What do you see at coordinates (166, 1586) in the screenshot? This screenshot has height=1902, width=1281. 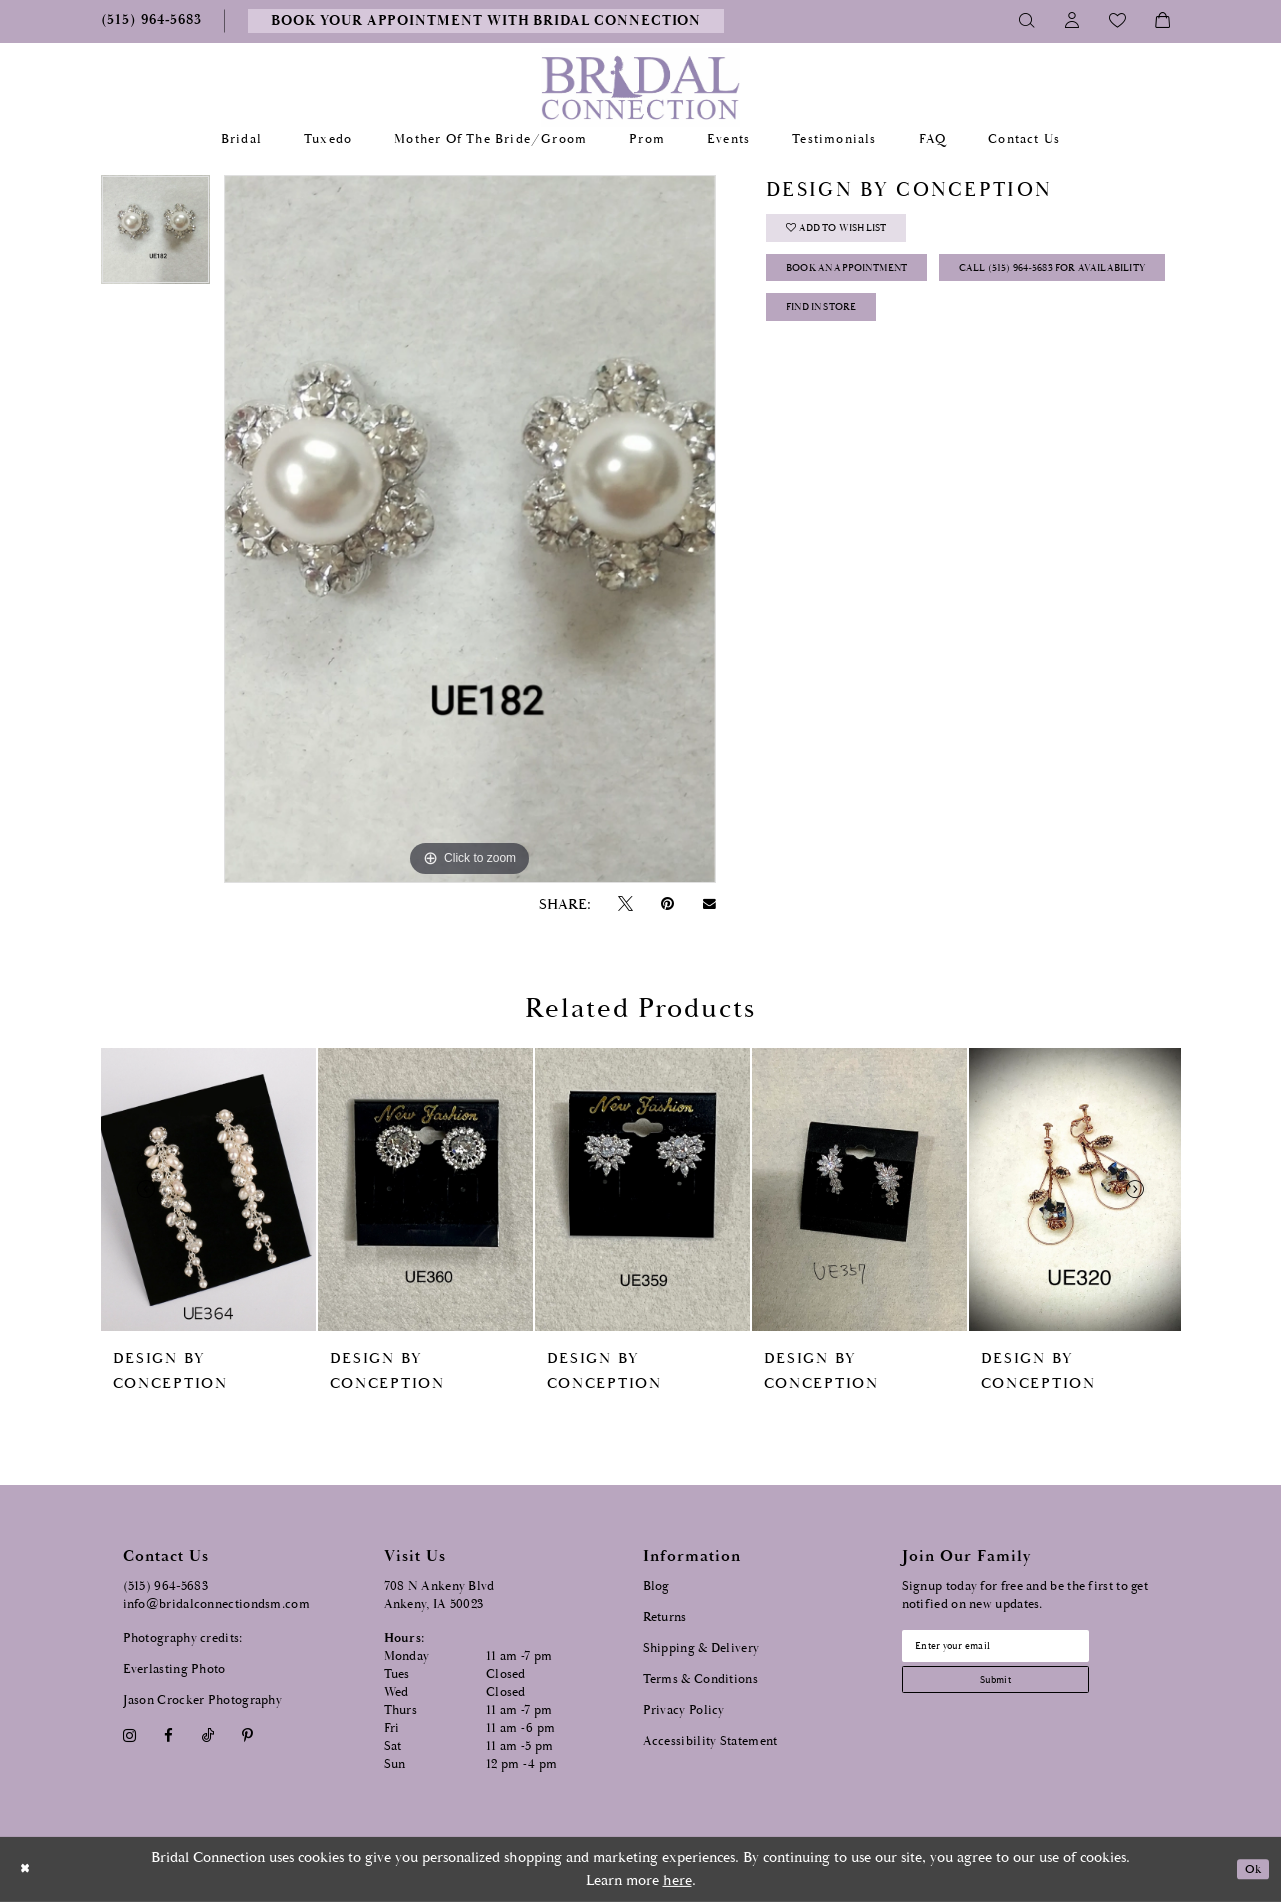 I see `(515) 964‑5683` at bounding box center [166, 1586].